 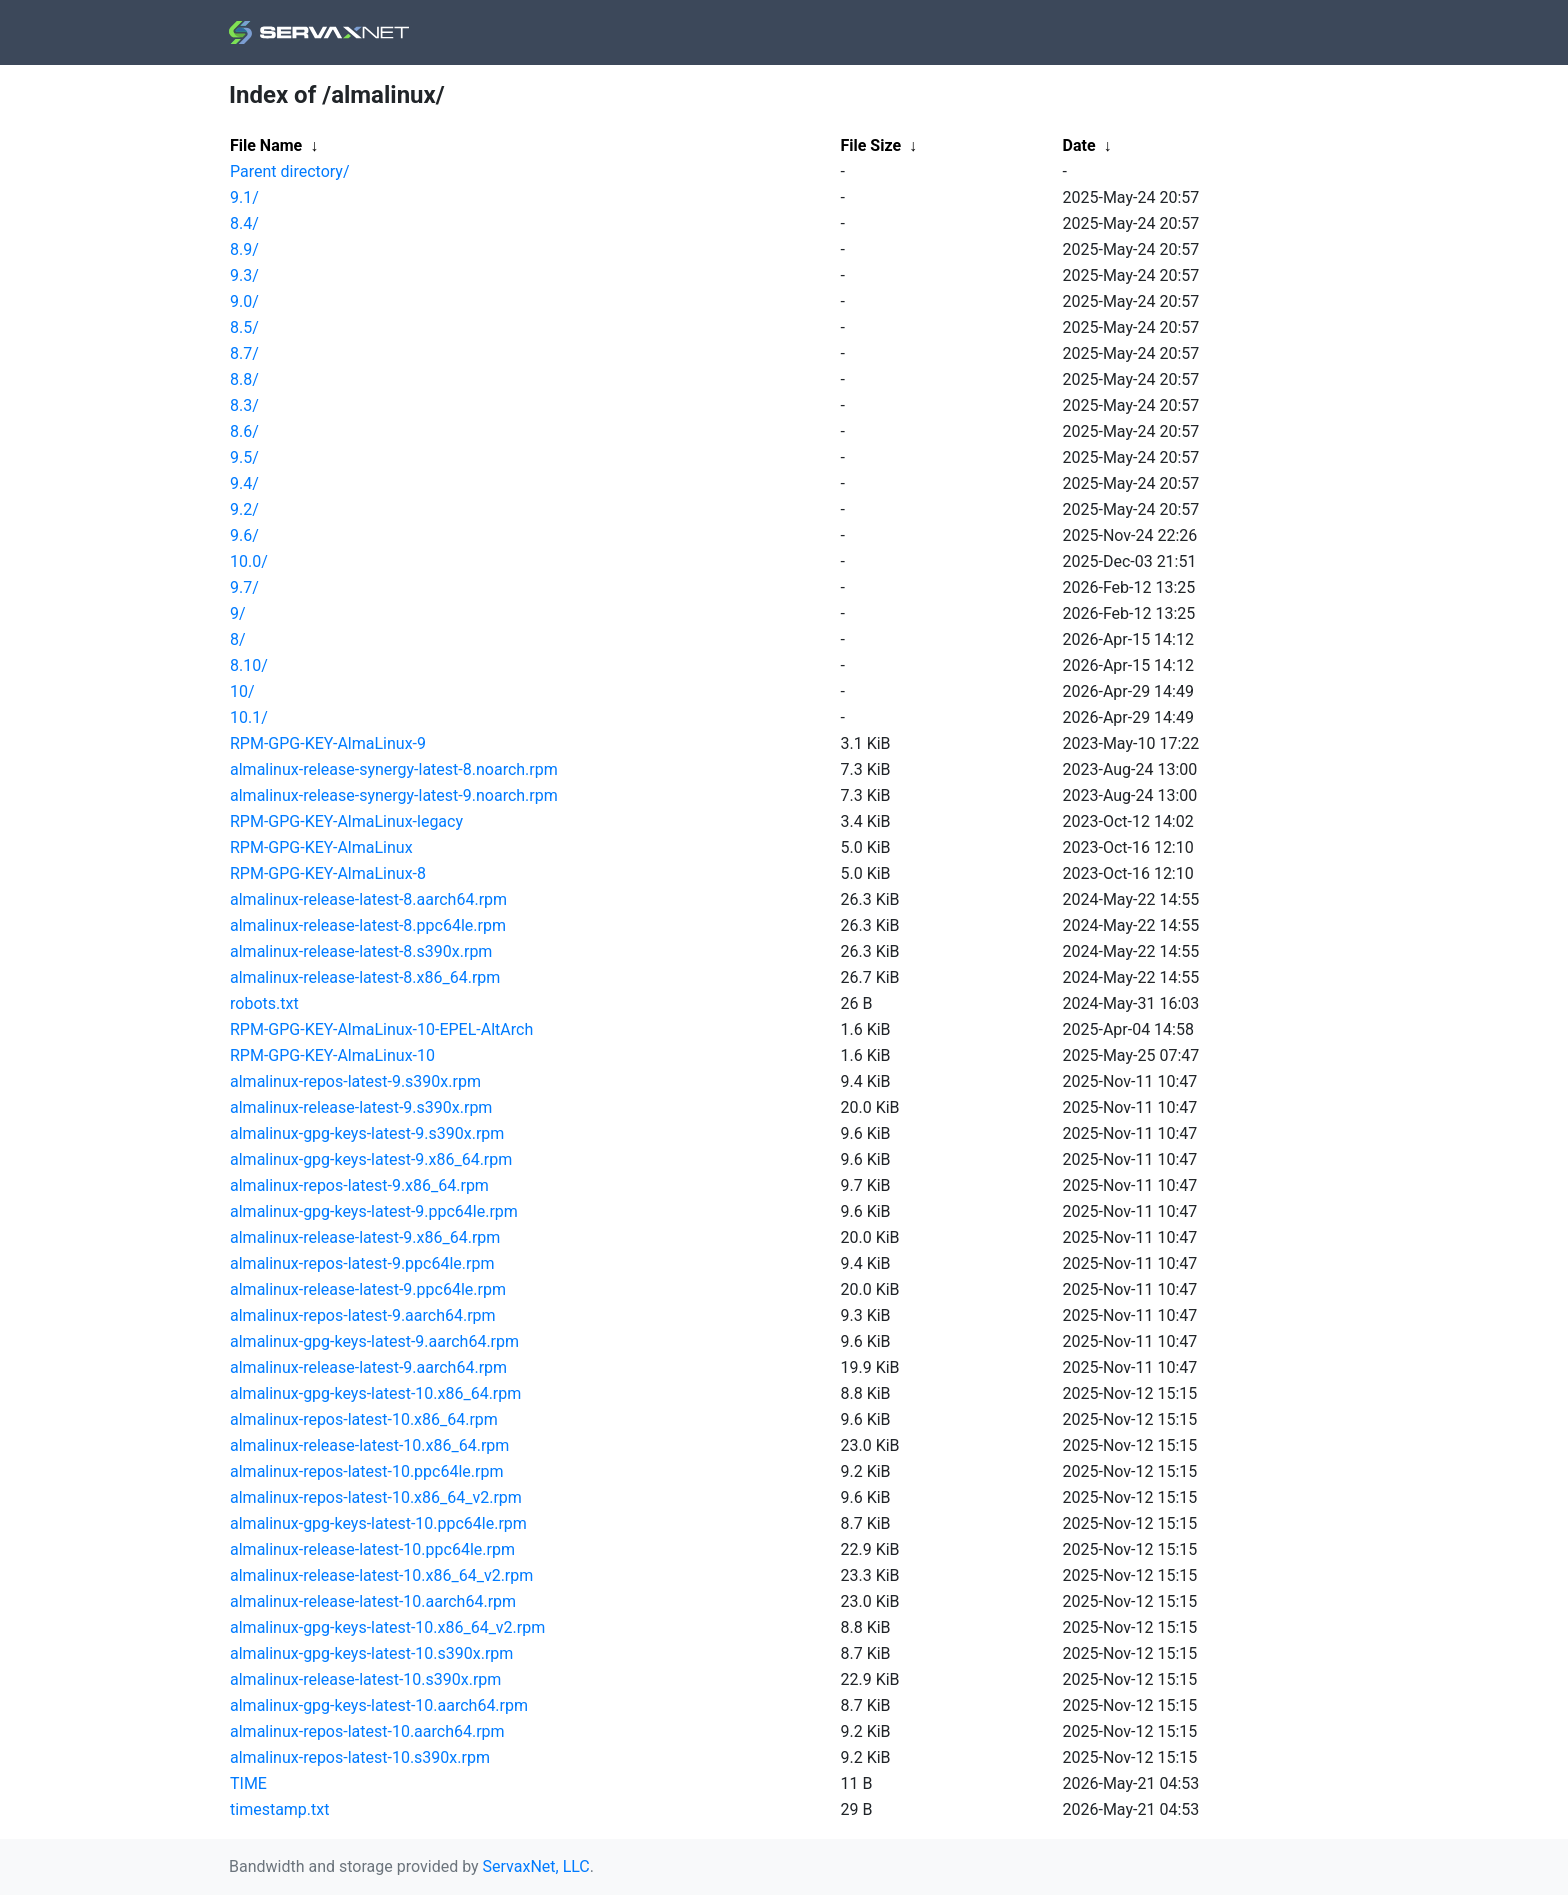 I want to click on almalinux-gpg-keys-latest-10.ppc64le.rpm, so click(x=378, y=1523).